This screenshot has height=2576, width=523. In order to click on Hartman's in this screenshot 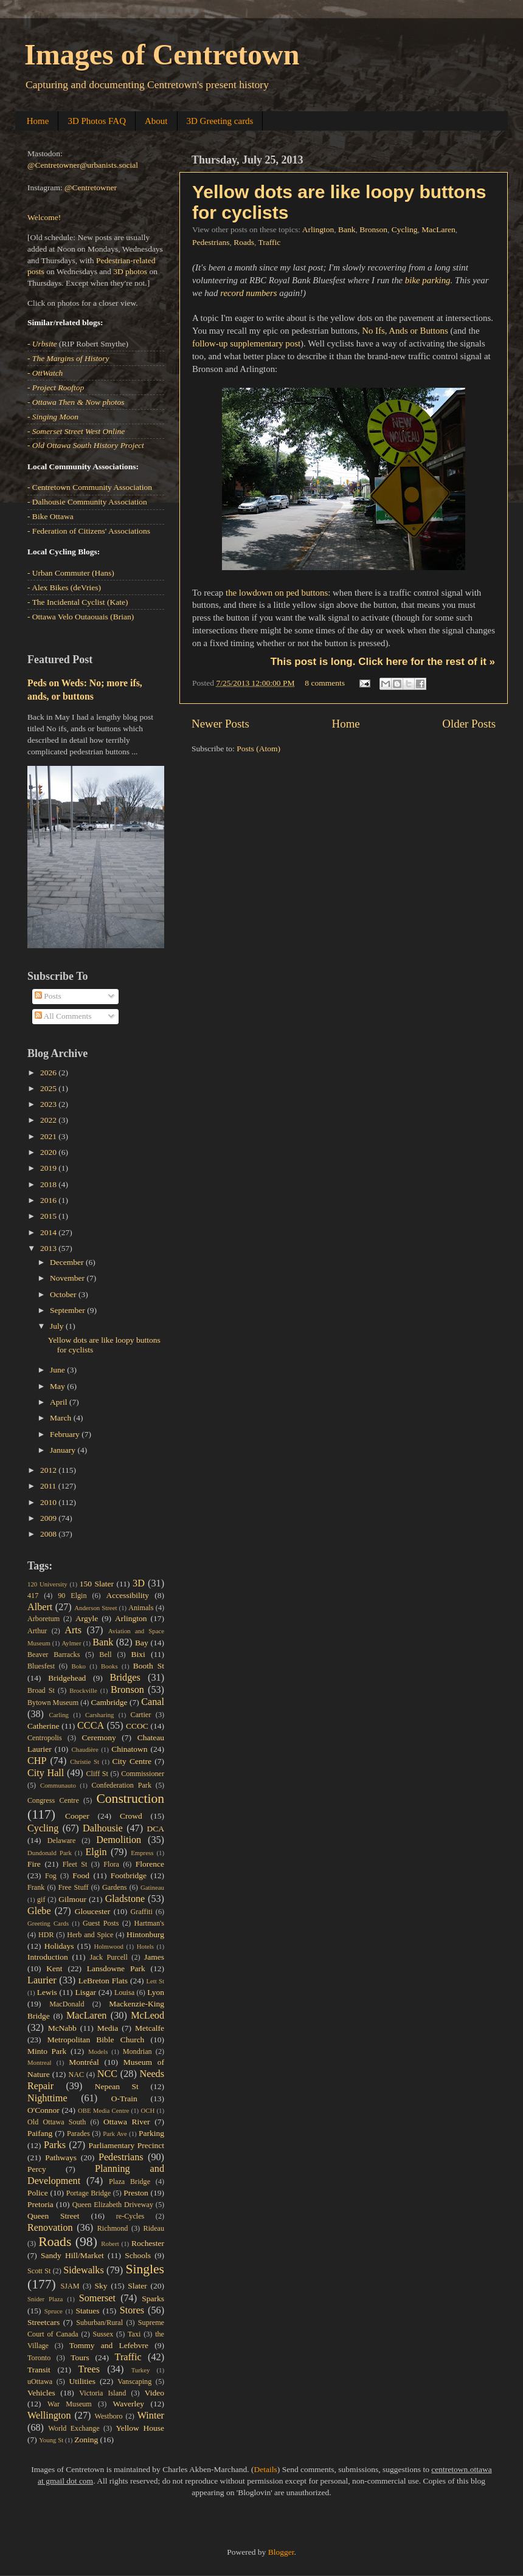, I will do `click(149, 1923)`.